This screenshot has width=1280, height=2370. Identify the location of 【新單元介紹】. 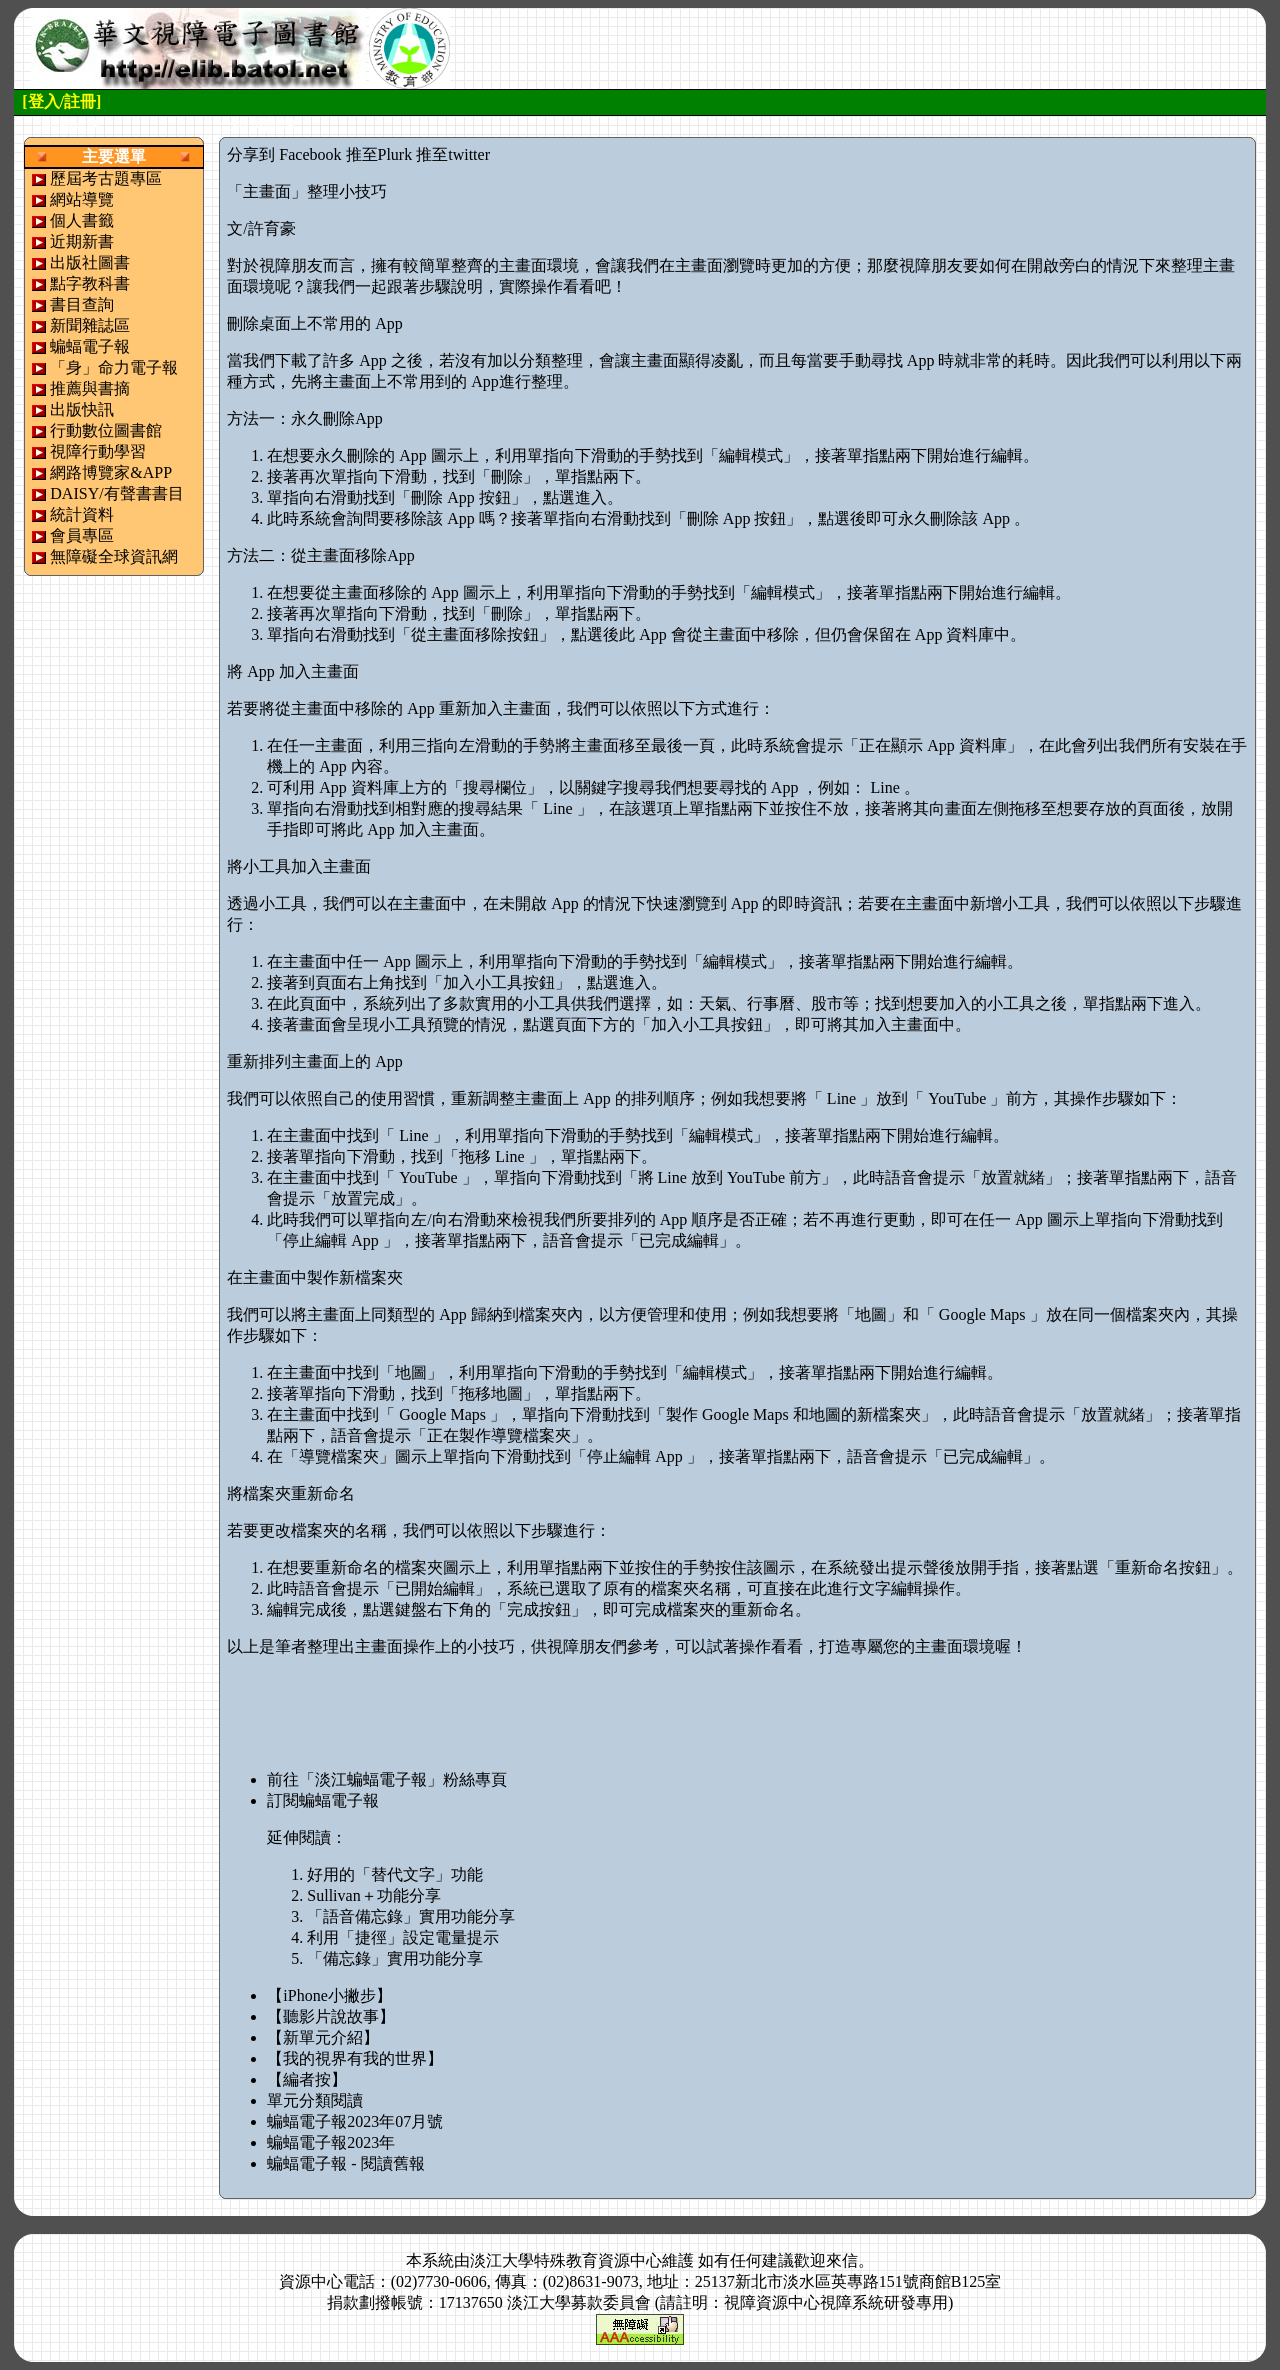
(323, 2037).